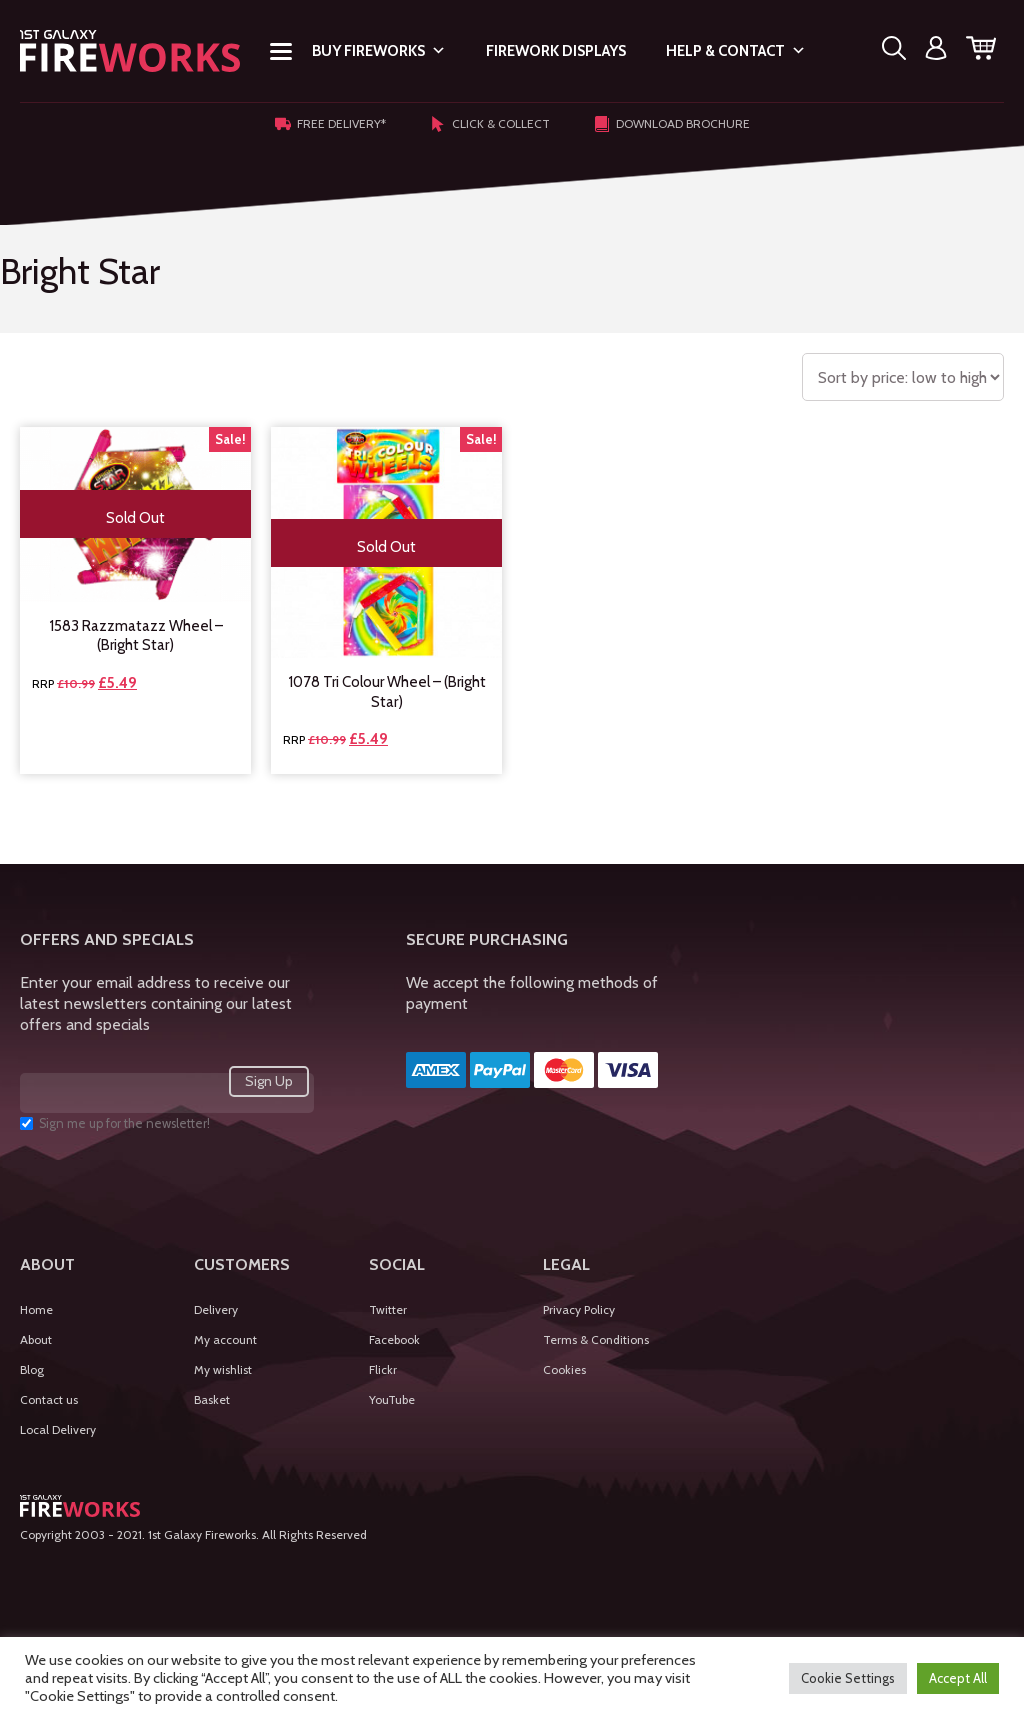 This screenshot has height=1719, width=1024. I want to click on Privacy Policy, so click(579, 1309).